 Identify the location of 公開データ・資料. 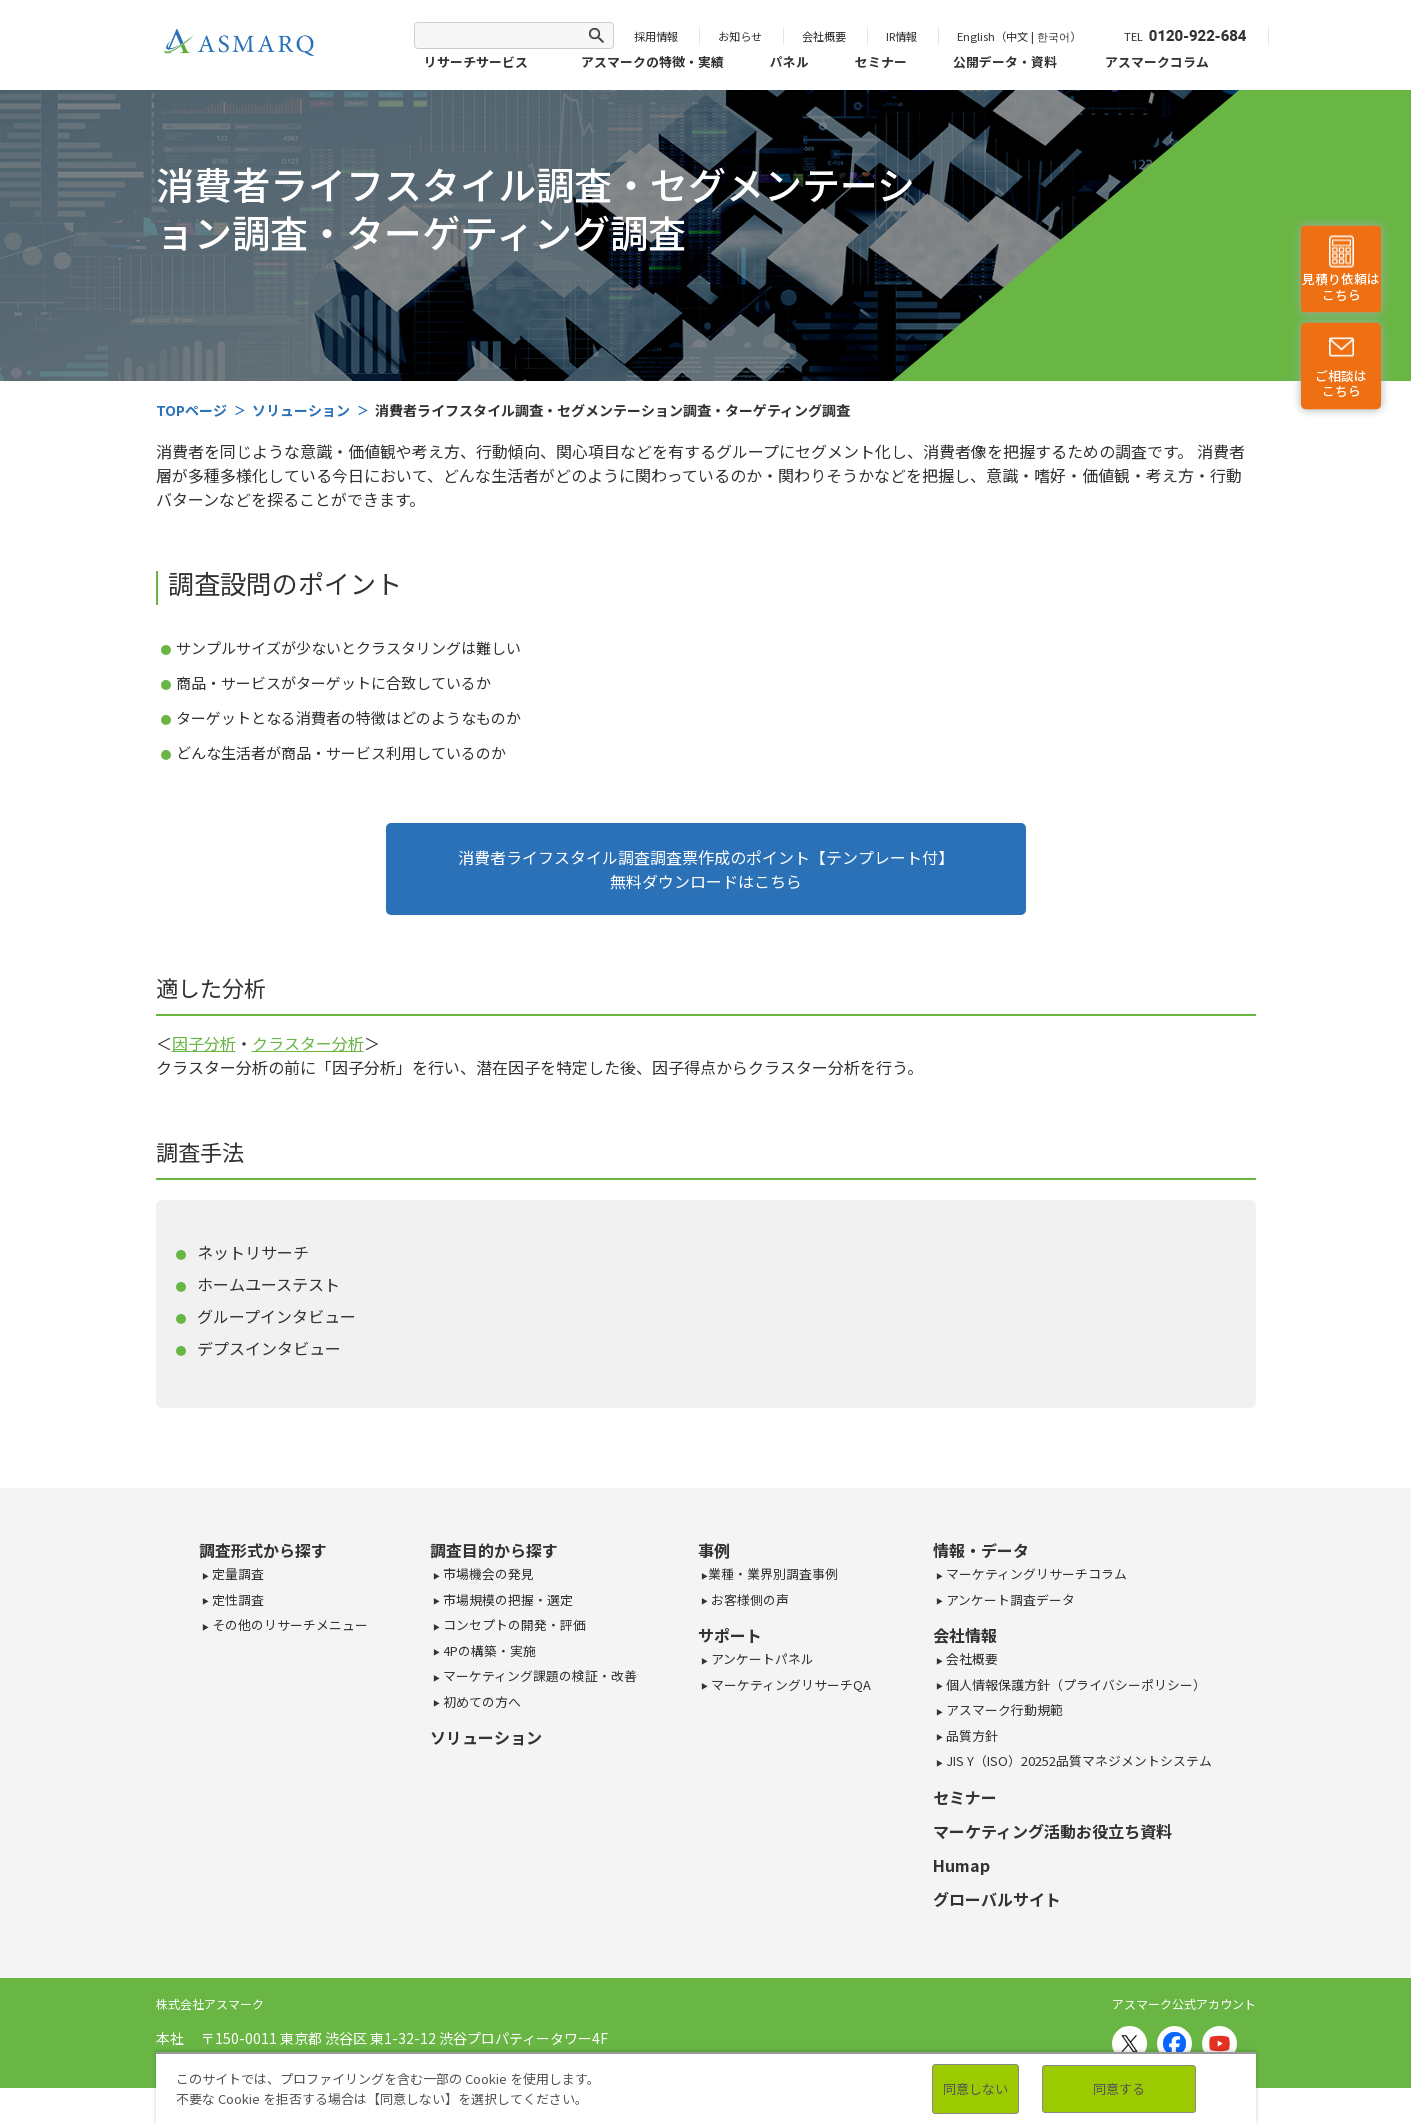
(1005, 61).